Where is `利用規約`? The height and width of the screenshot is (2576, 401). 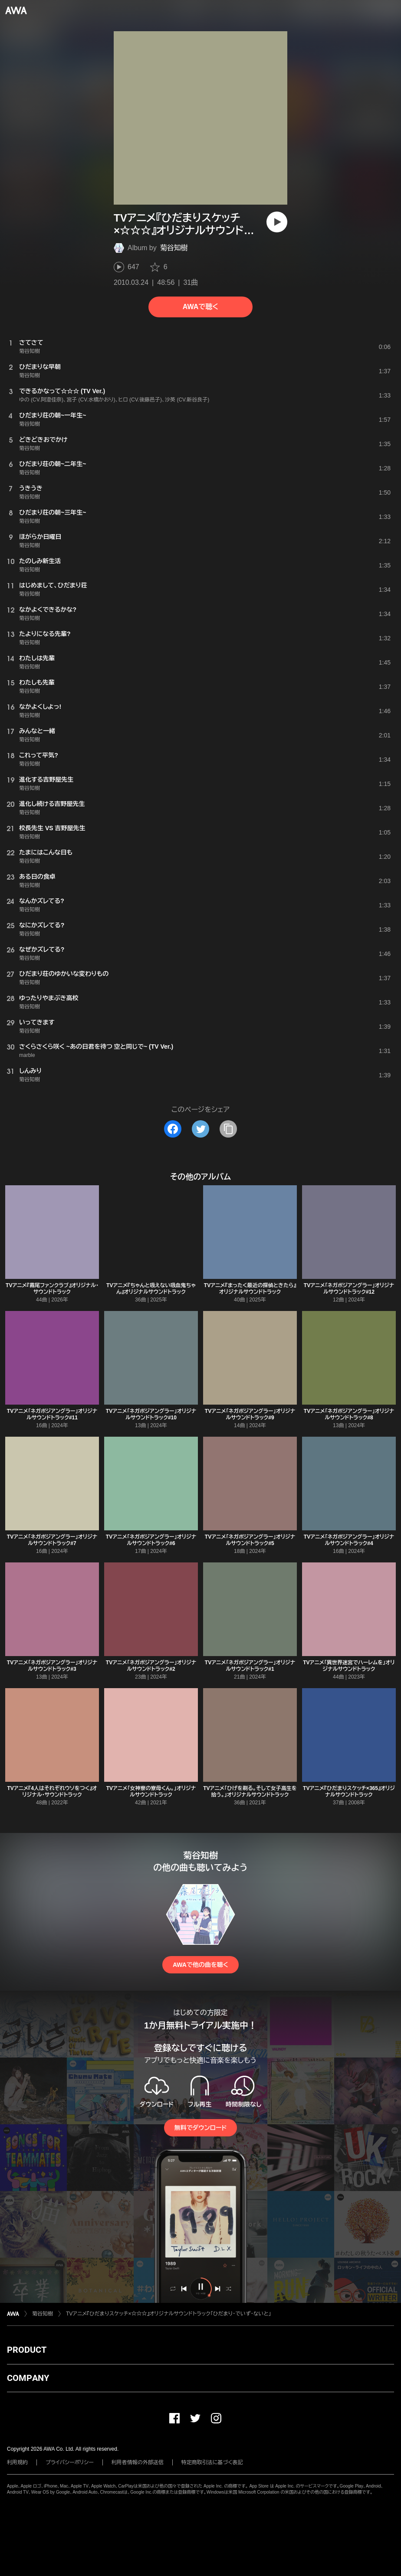 利用規約 is located at coordinates (17, 2462).